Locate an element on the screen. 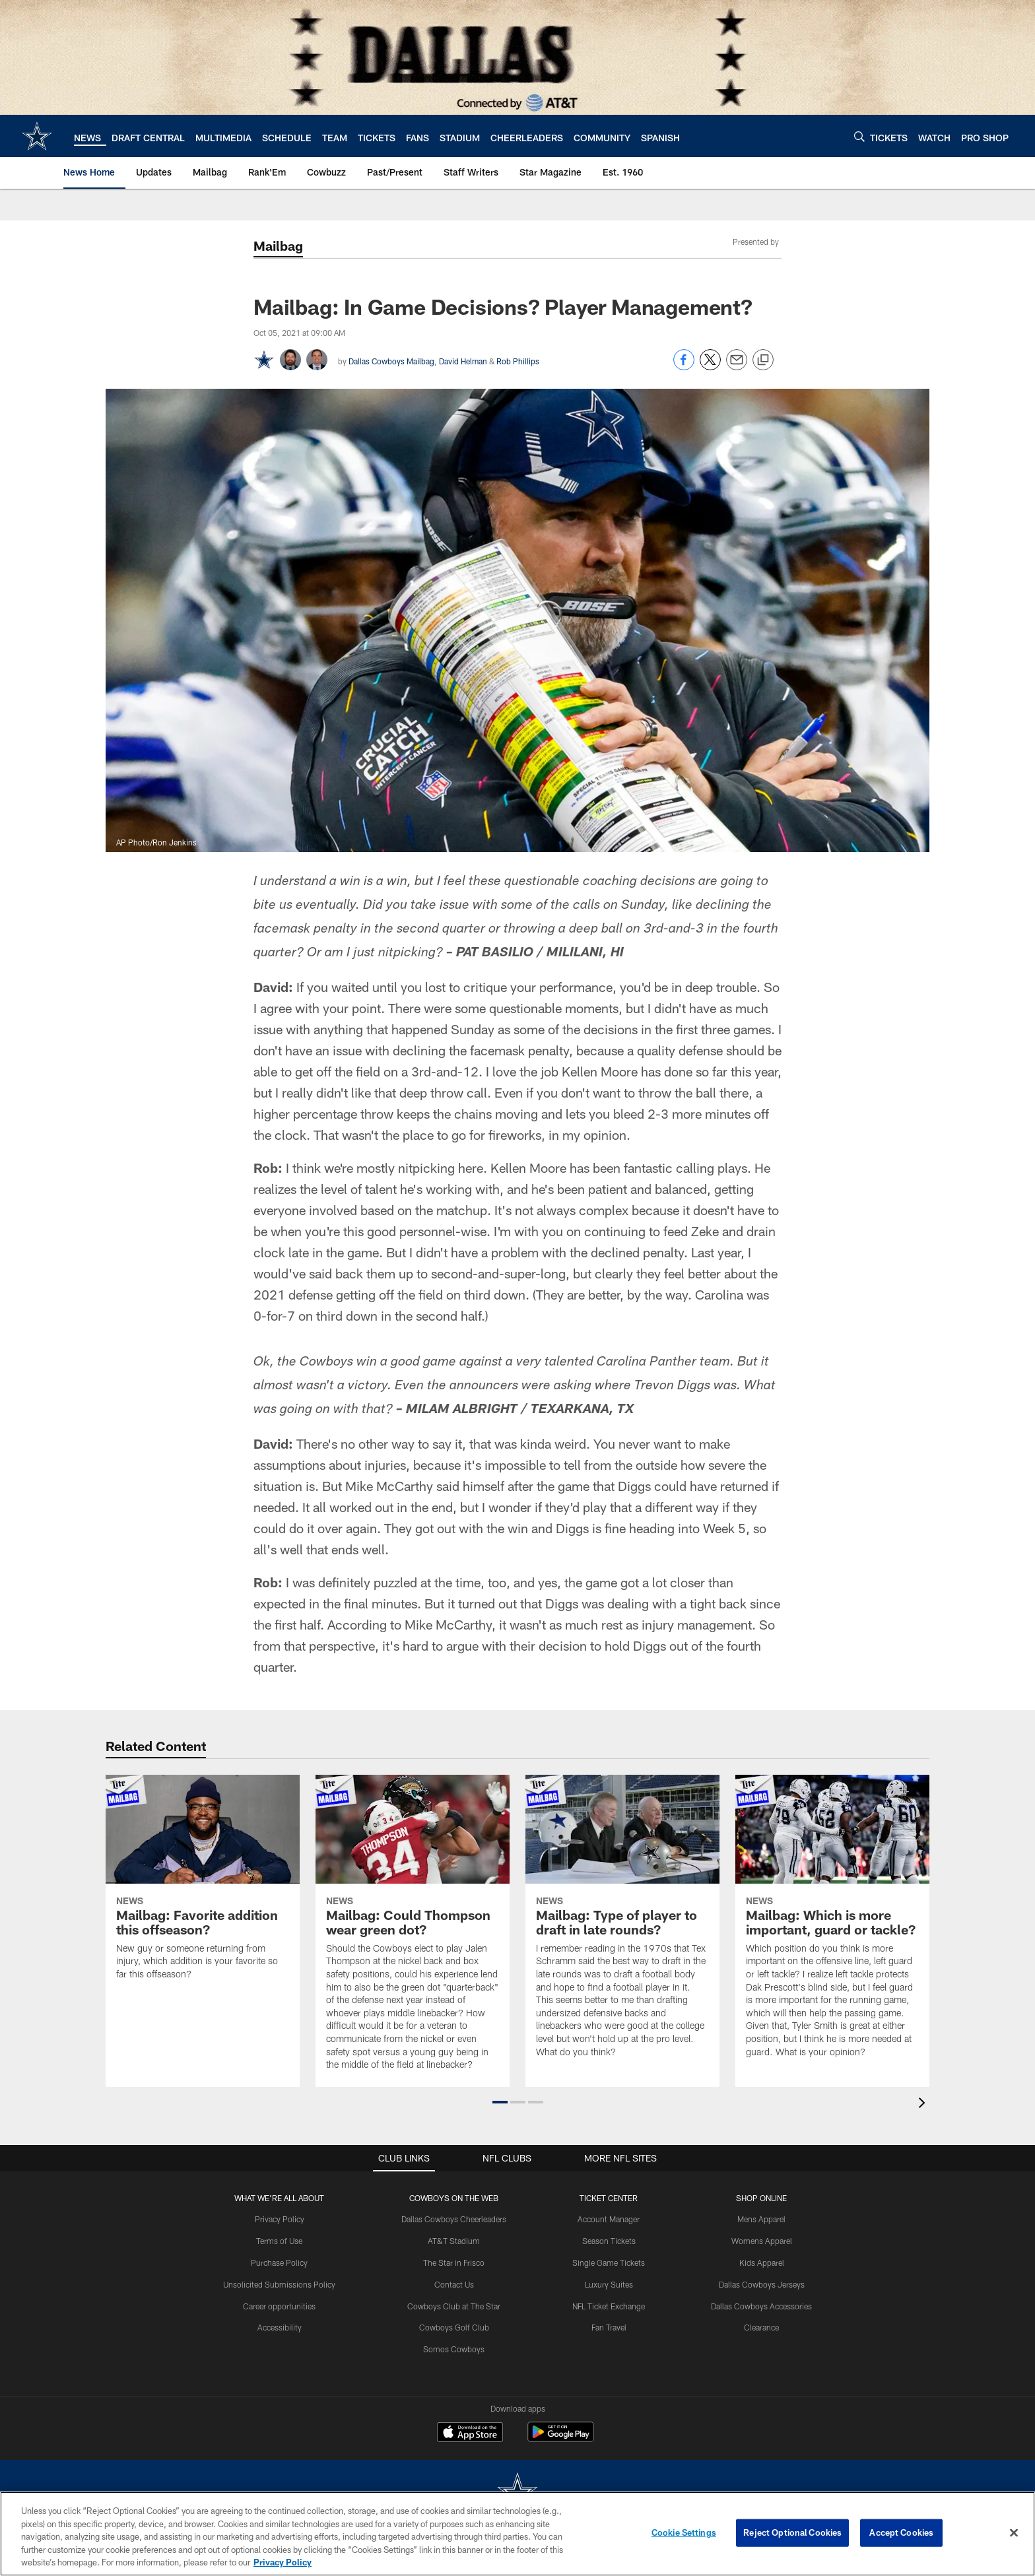 The image size is (1035, 2576). Mens Apparel is located at coordinates (761, 2219).